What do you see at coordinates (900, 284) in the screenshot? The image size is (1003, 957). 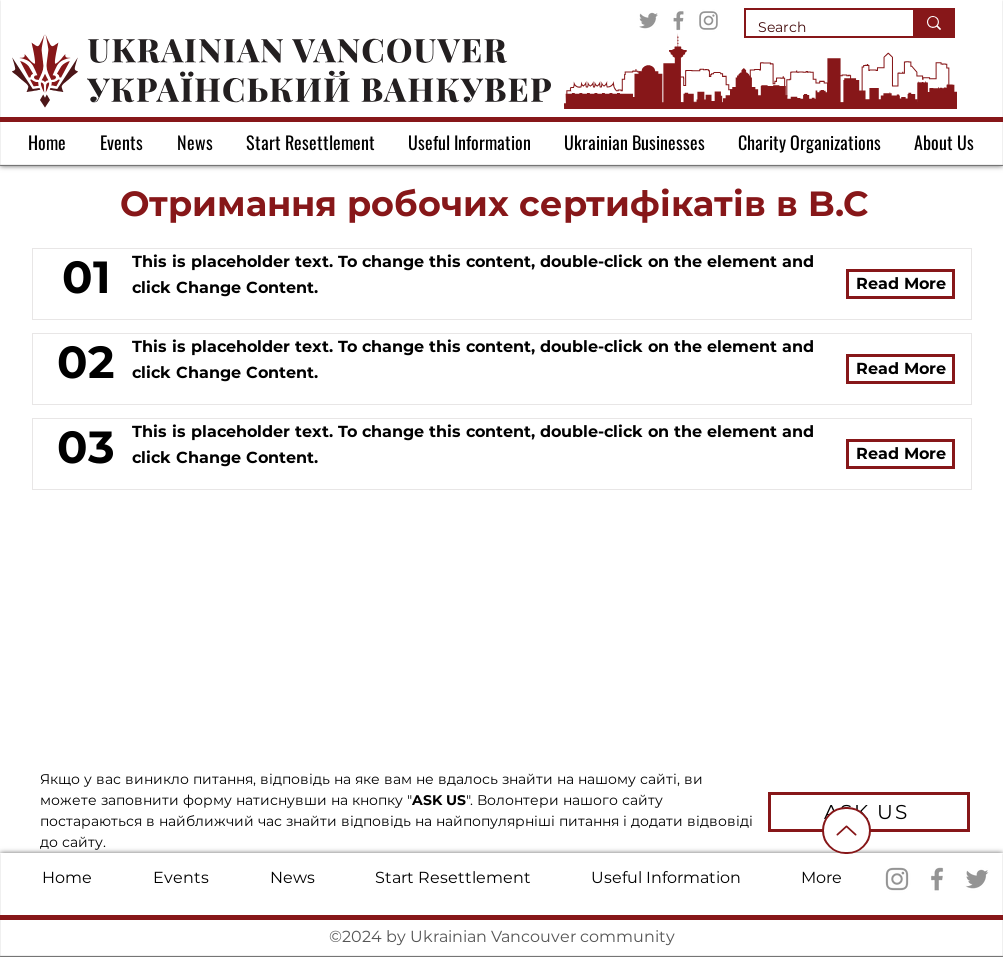 I see `[Read More]` at bounding box center [900, 284].